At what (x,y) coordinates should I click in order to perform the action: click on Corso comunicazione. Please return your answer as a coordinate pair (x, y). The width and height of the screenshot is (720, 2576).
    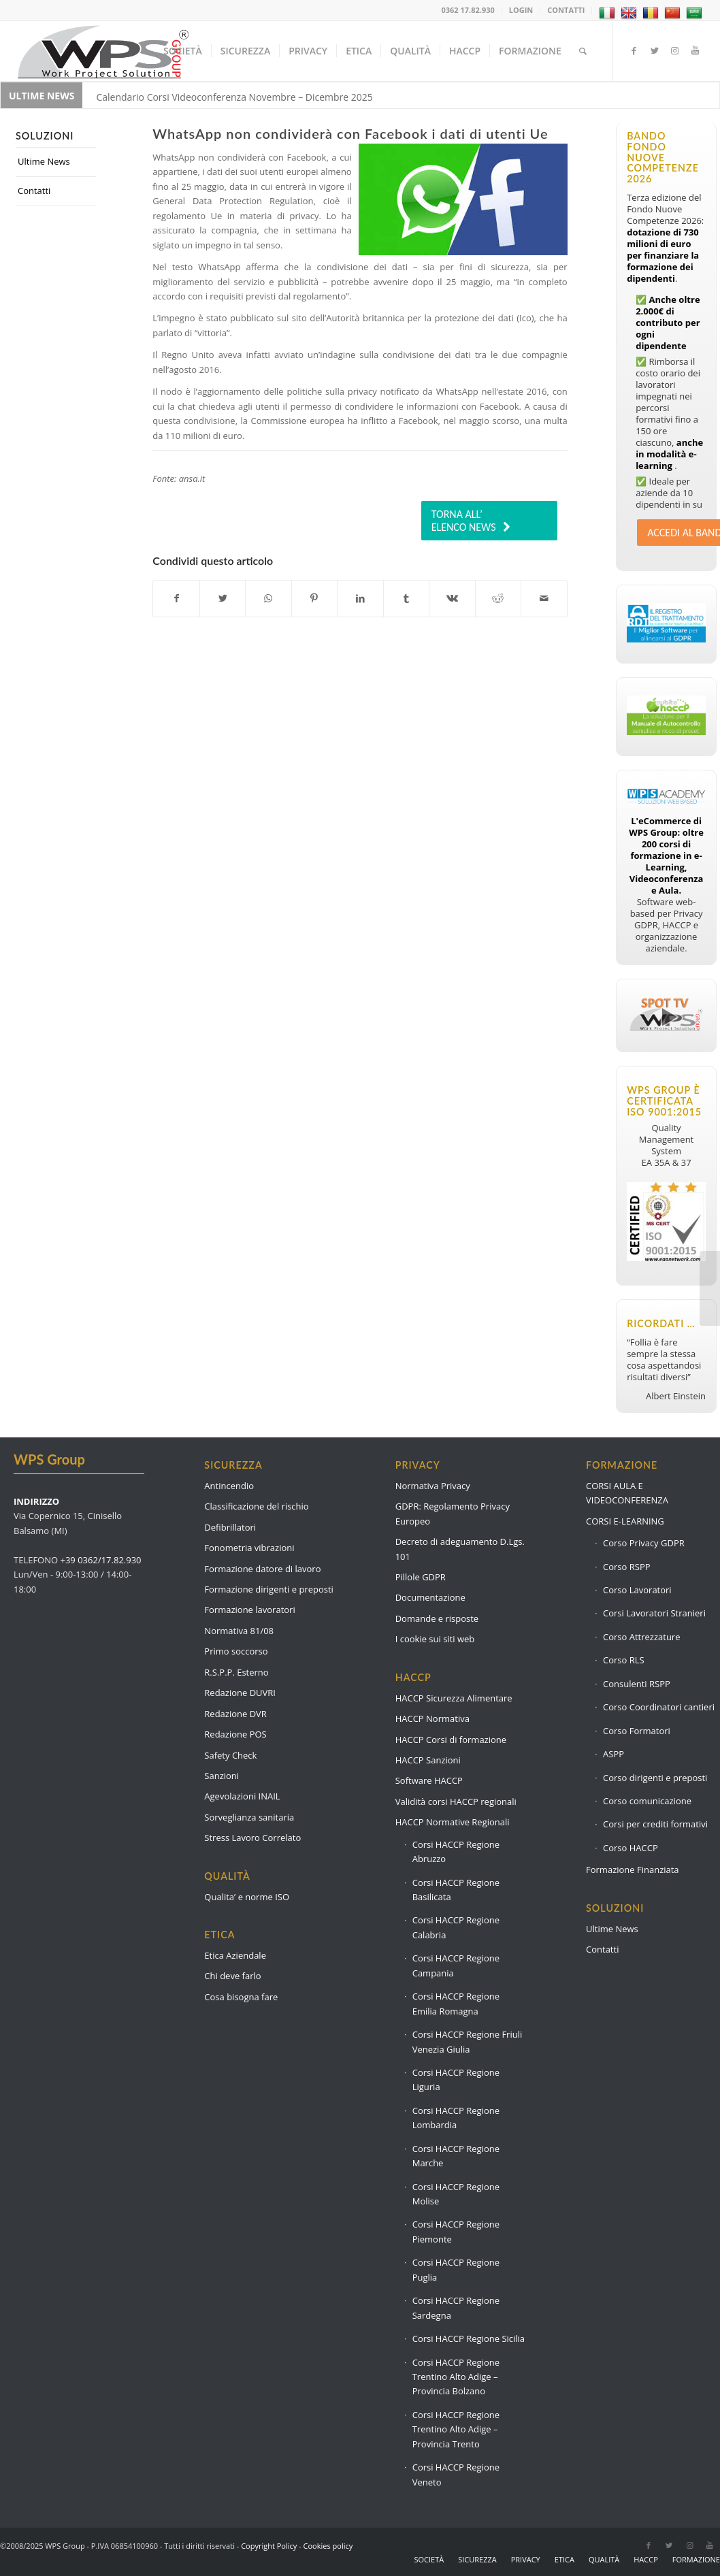
    Looking at the image, I should click on (647, 1801).